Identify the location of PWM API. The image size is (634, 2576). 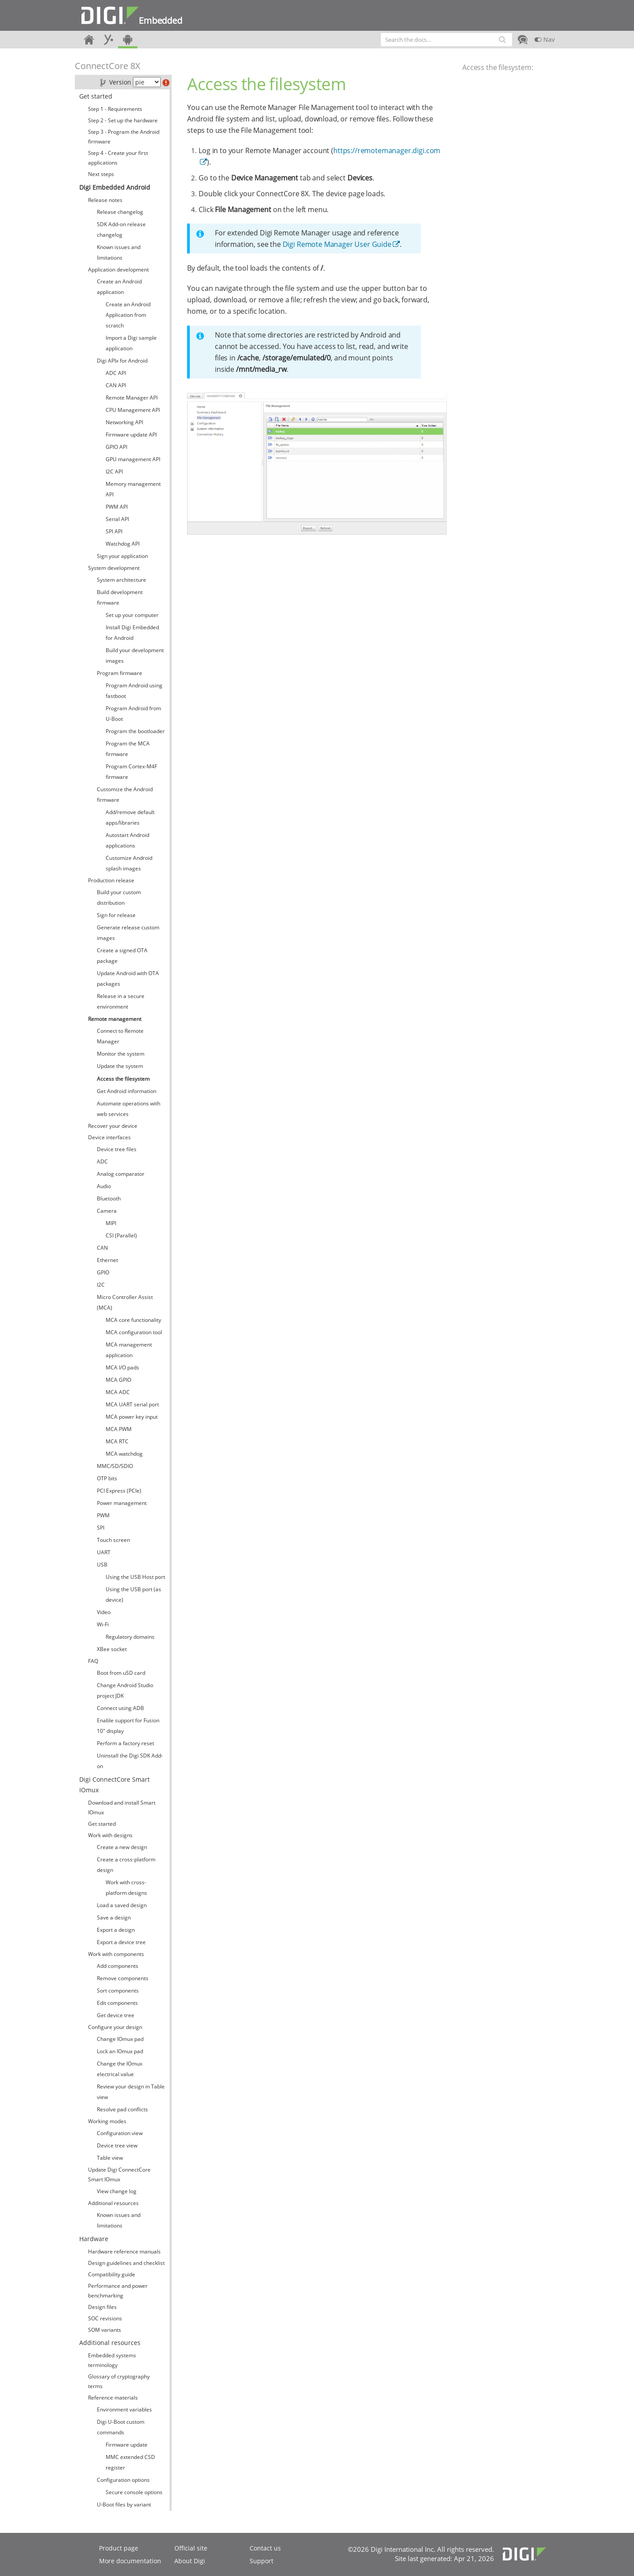
(117, 506).